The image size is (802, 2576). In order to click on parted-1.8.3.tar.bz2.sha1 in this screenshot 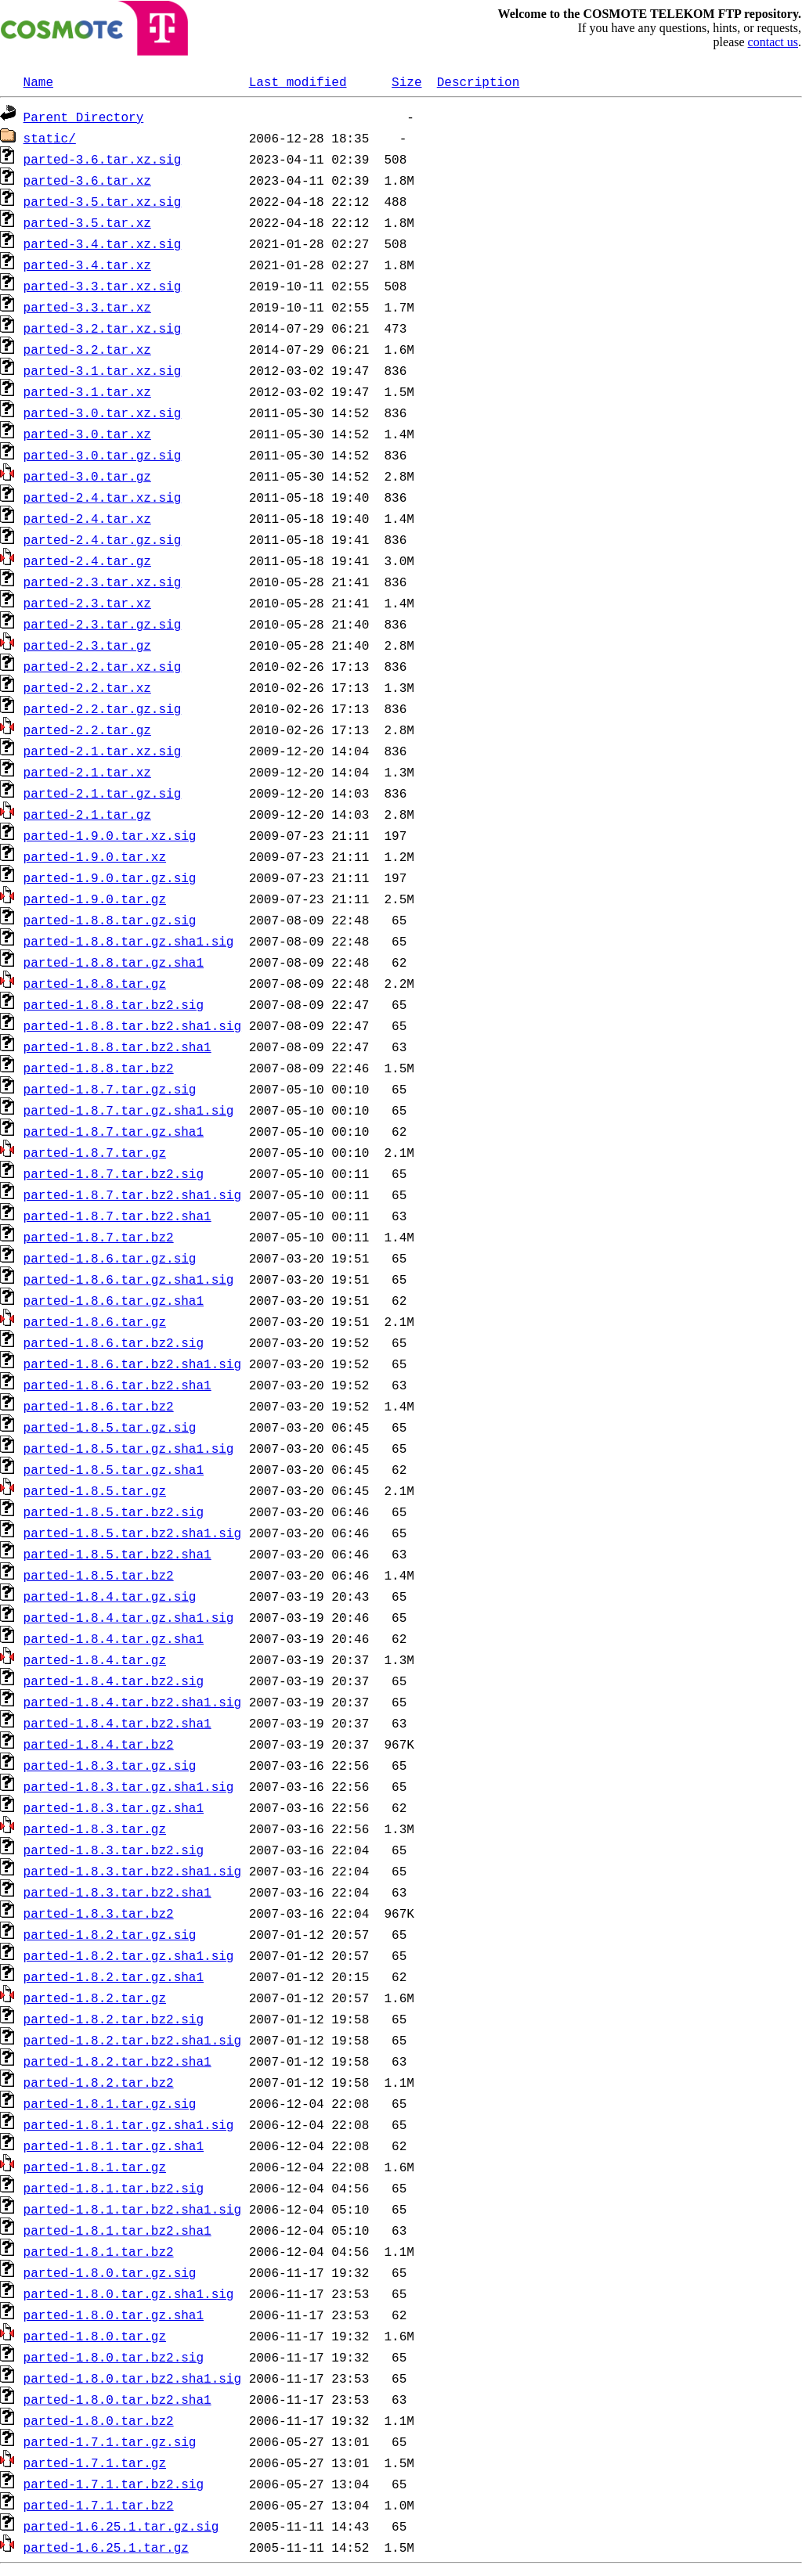, I will do `click(117, 1891)`.